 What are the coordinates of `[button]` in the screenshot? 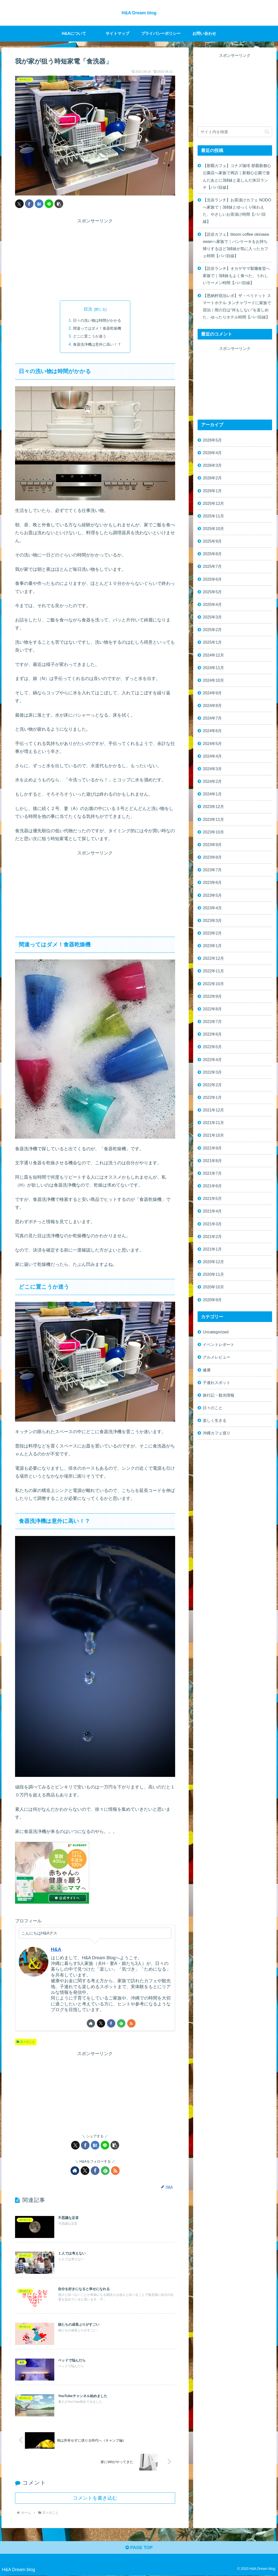 It's located at (59, 203).